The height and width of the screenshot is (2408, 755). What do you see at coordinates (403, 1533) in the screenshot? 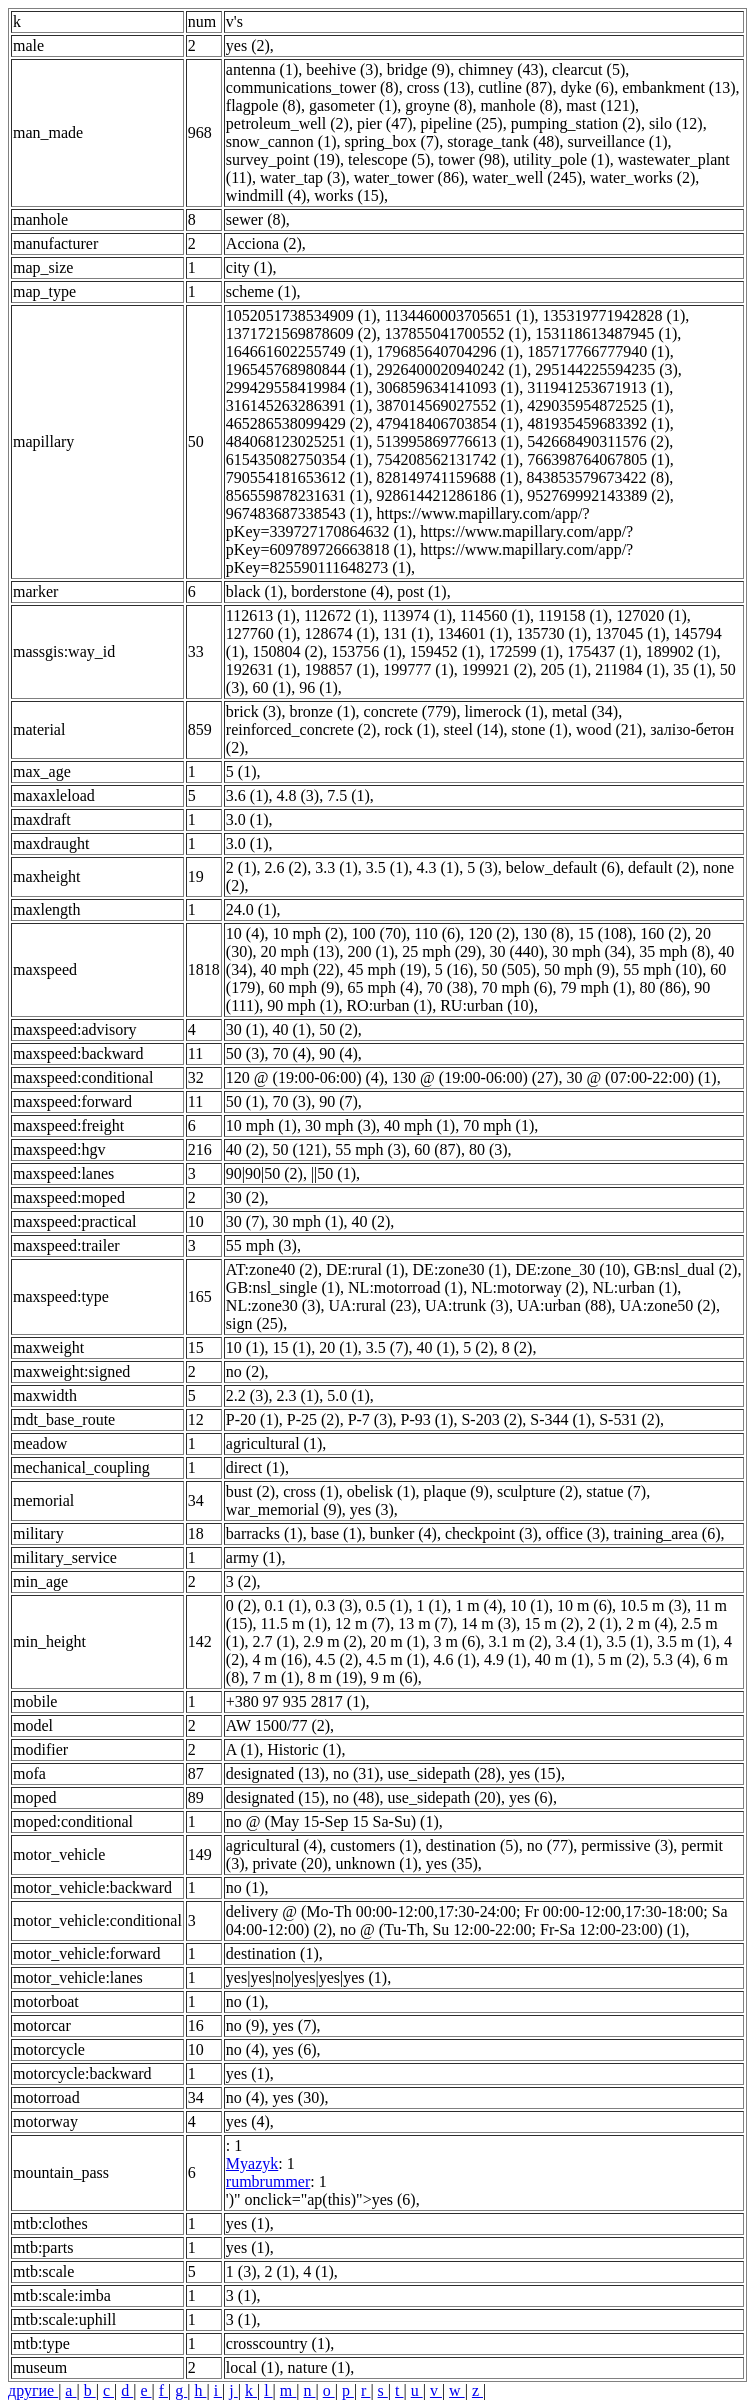
I see `bunker (4)` at bounding box center [403, 1533].